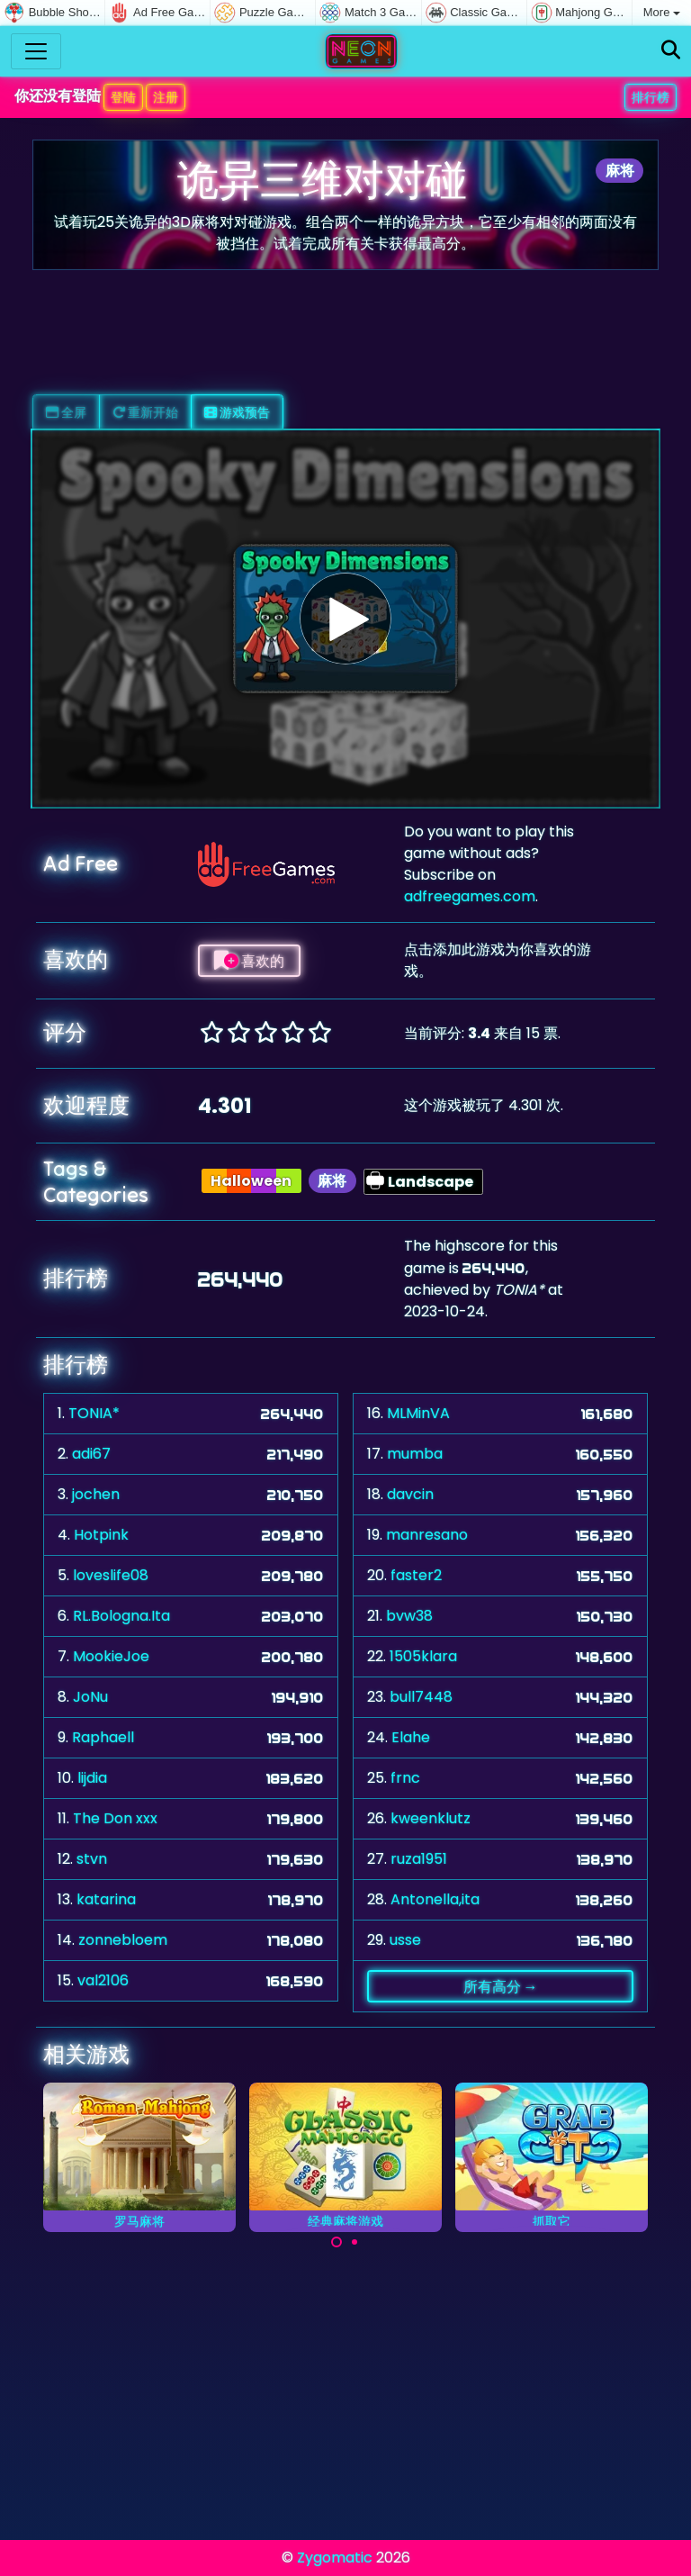 The height and width of the screenshot is (2576, 691). I want to click on ruza1951, so click(418, 1858).